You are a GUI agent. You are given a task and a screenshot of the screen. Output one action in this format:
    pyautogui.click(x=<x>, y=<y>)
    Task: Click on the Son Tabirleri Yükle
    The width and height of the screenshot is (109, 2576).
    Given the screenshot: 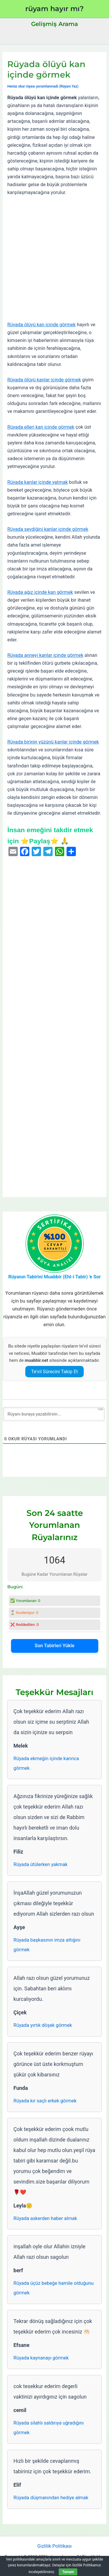 What is the action you would take?
    pyautogui.click(x=54, y=1645)
    